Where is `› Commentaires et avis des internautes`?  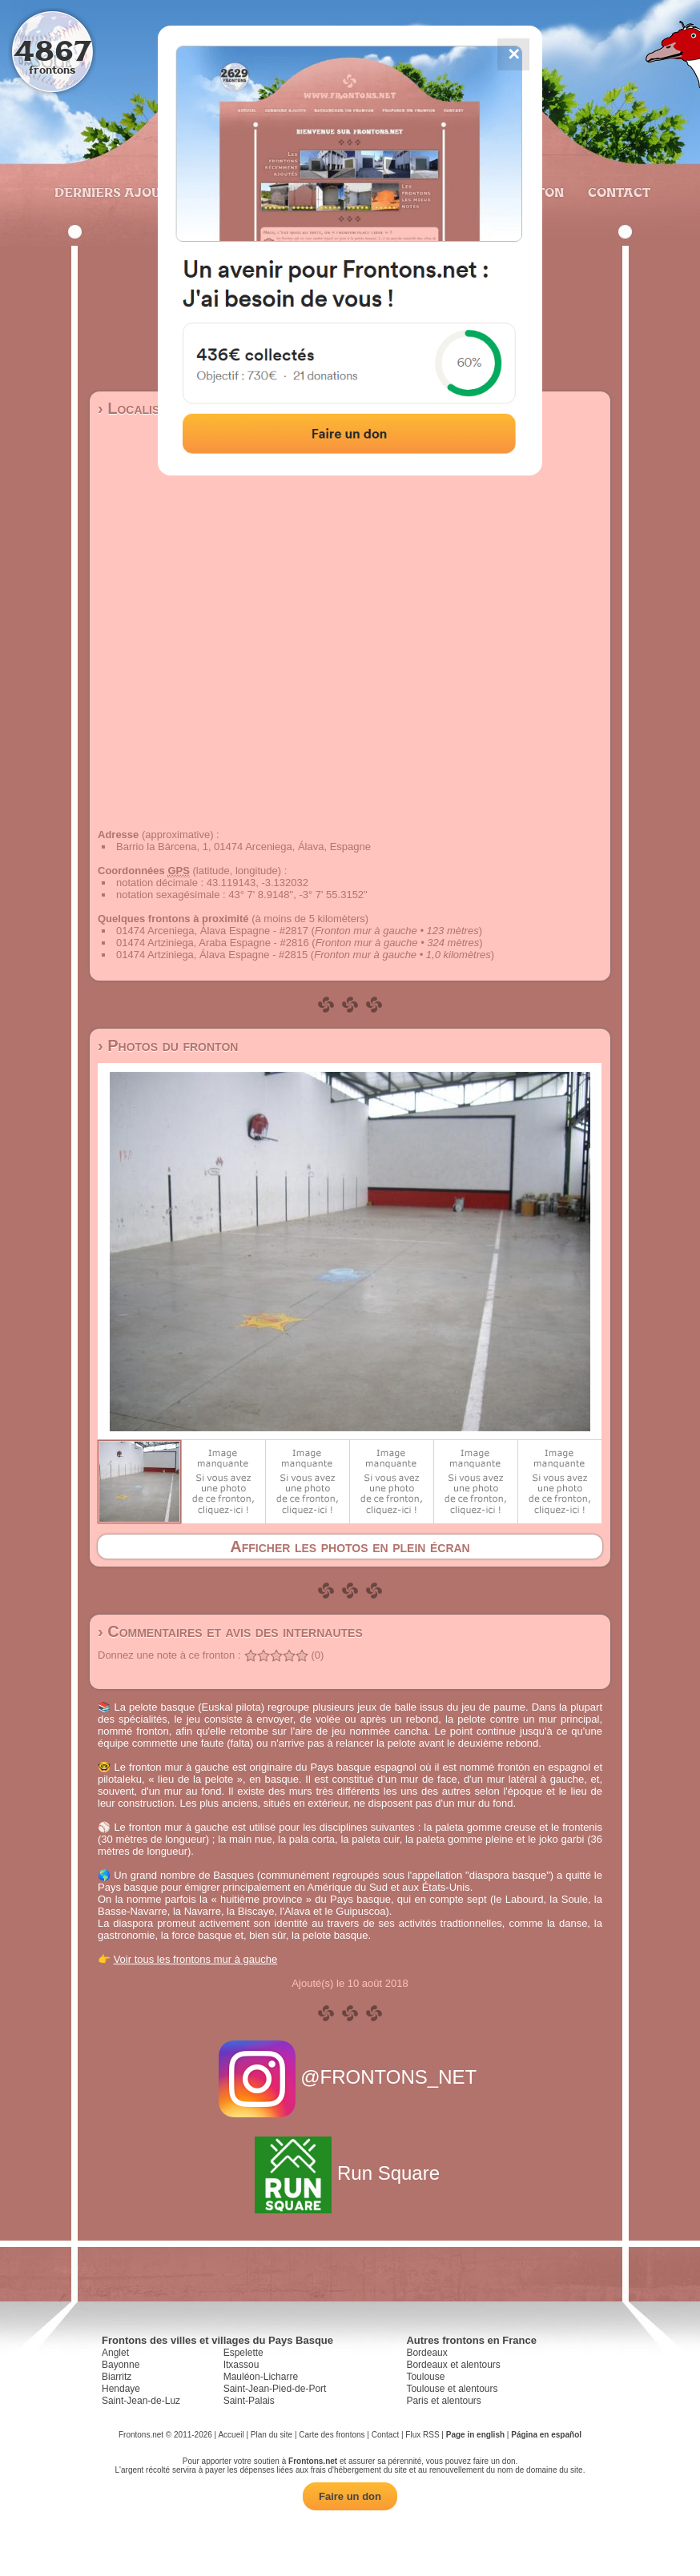 › Commentaires et avis des internautes is located at coordinates (230, 1631).